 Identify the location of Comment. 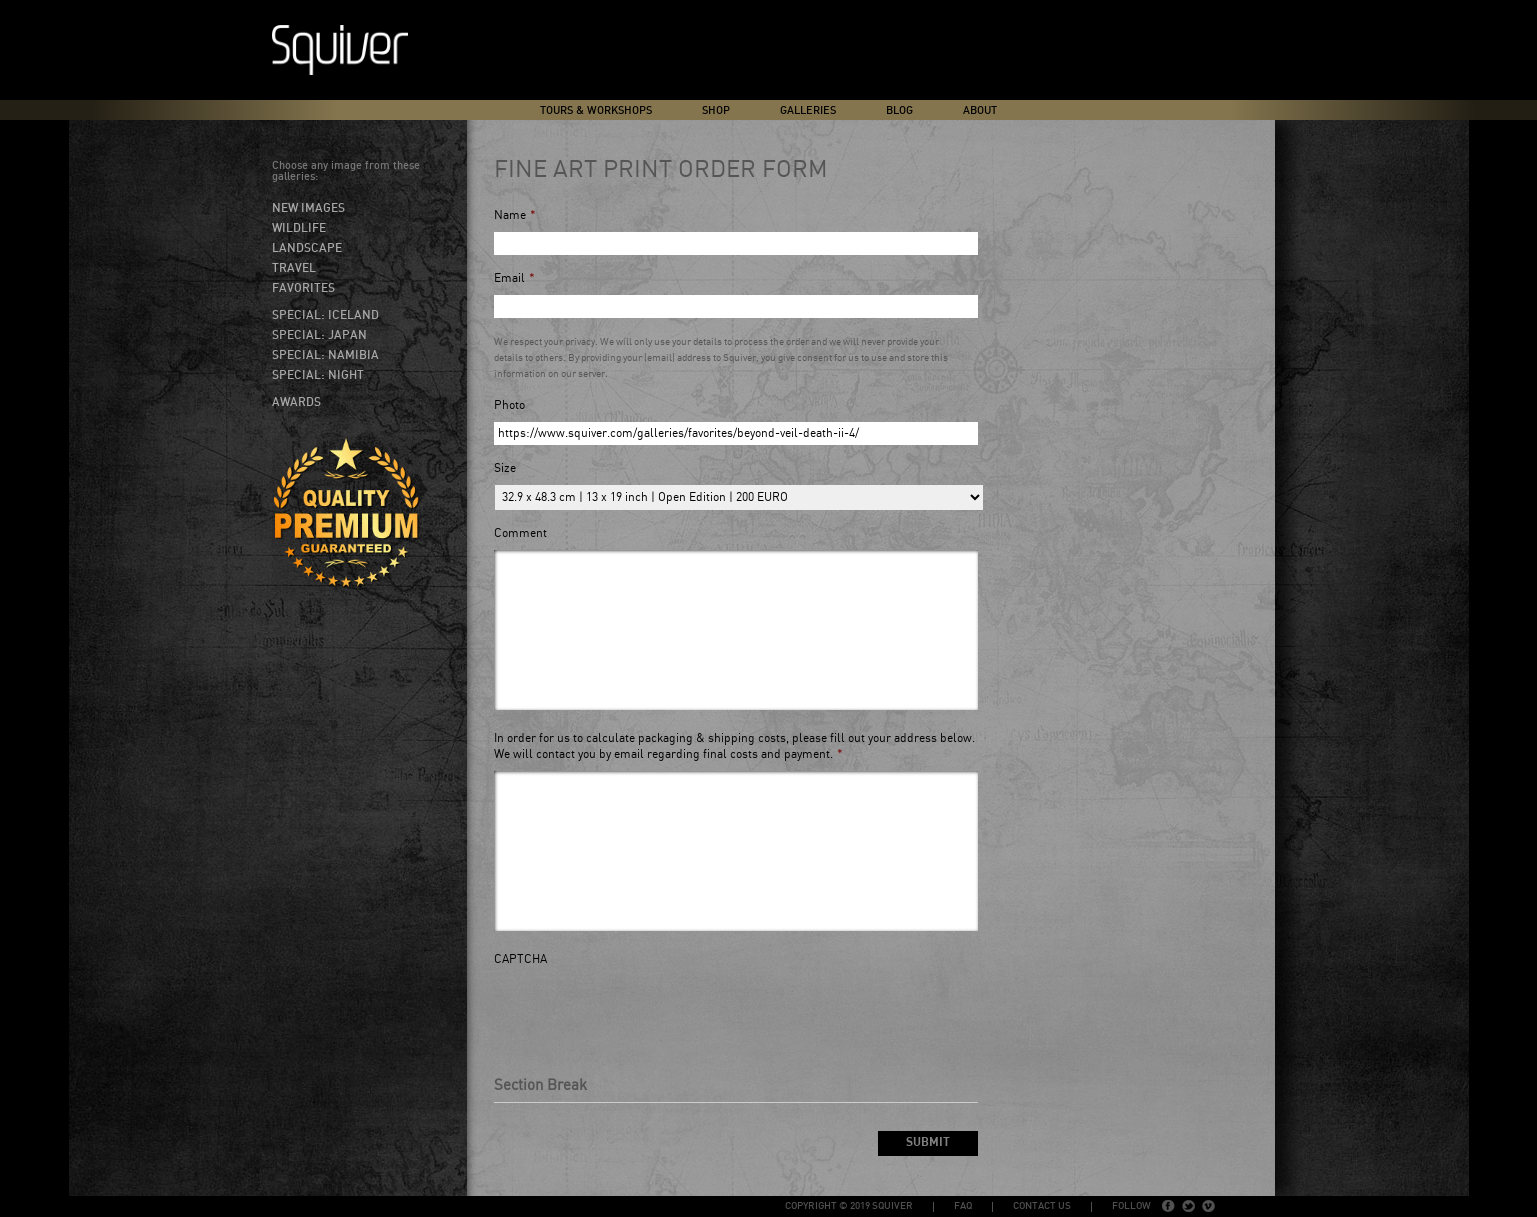
(520, 533).